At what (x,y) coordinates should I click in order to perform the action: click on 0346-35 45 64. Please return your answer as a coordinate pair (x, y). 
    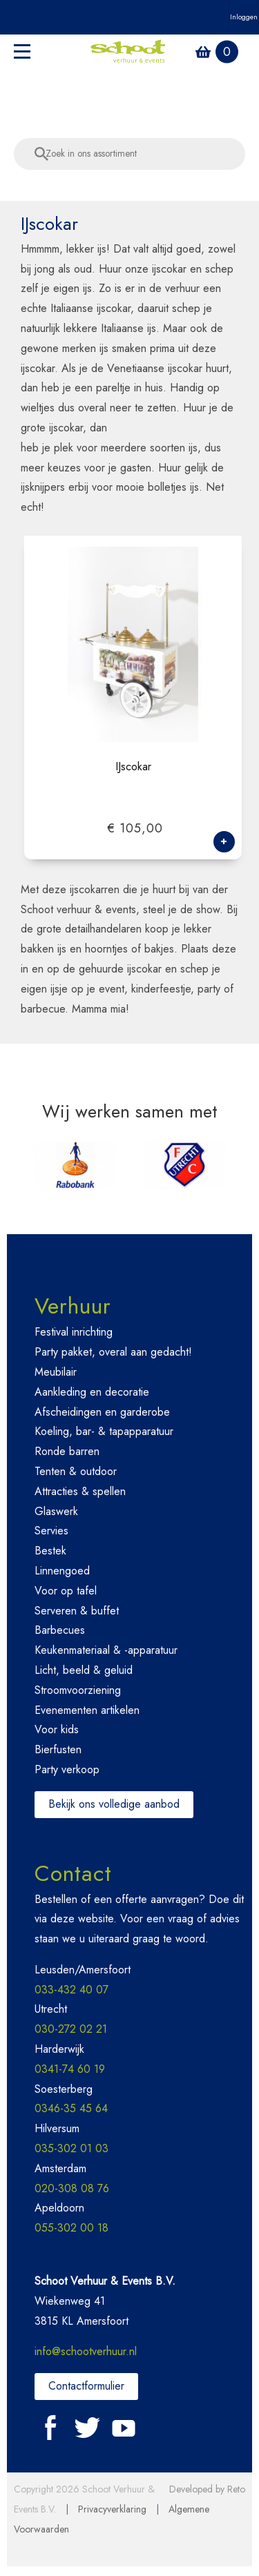
    Looking at the image, I should click on (71, 2111).